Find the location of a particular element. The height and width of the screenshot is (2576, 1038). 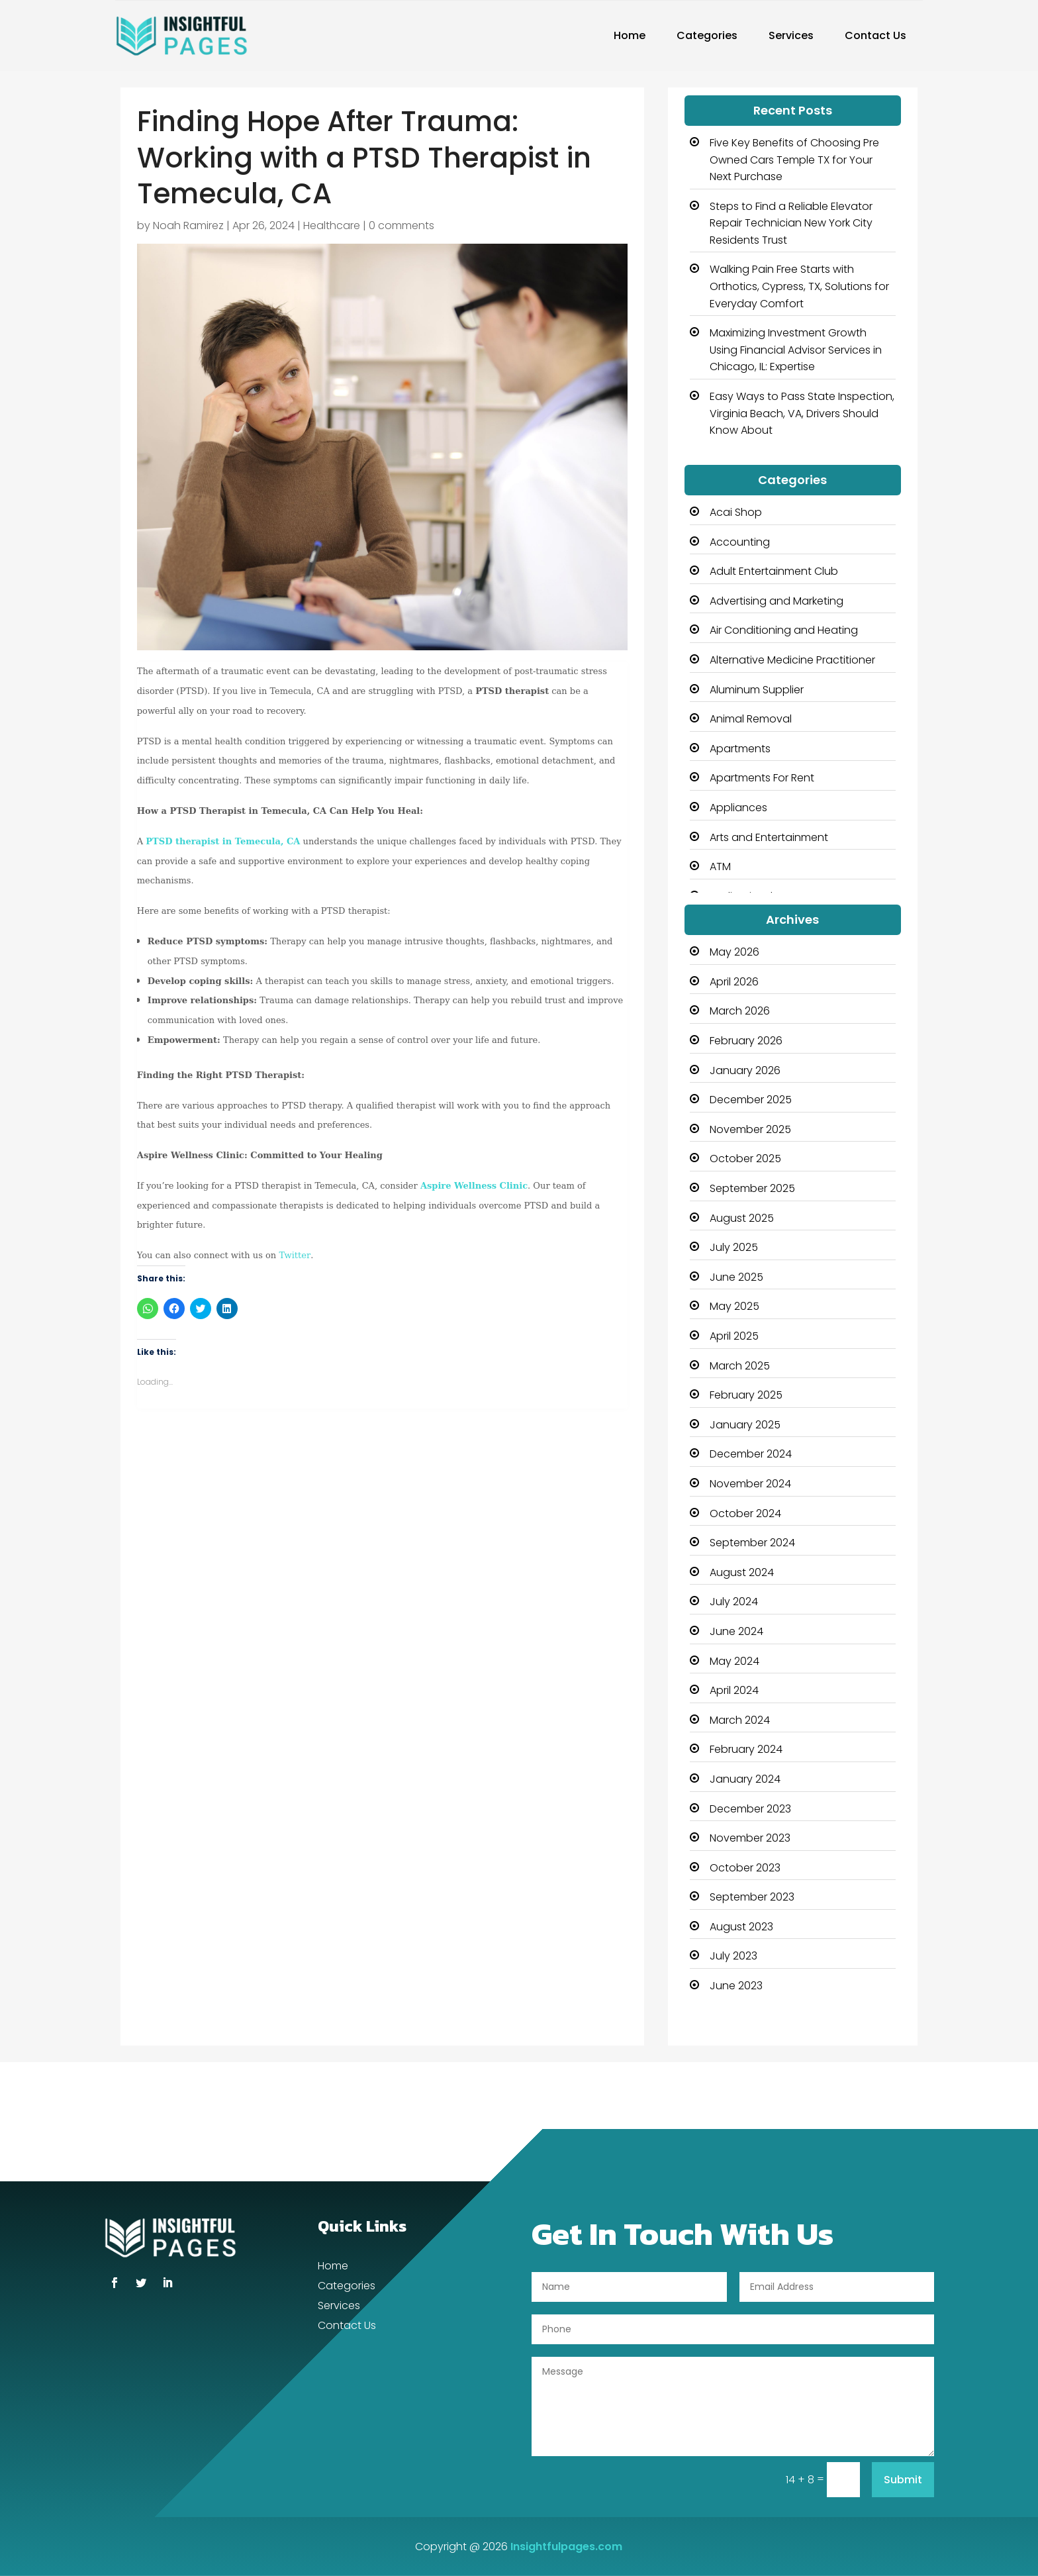

Home is located at coordinates (629, 35).